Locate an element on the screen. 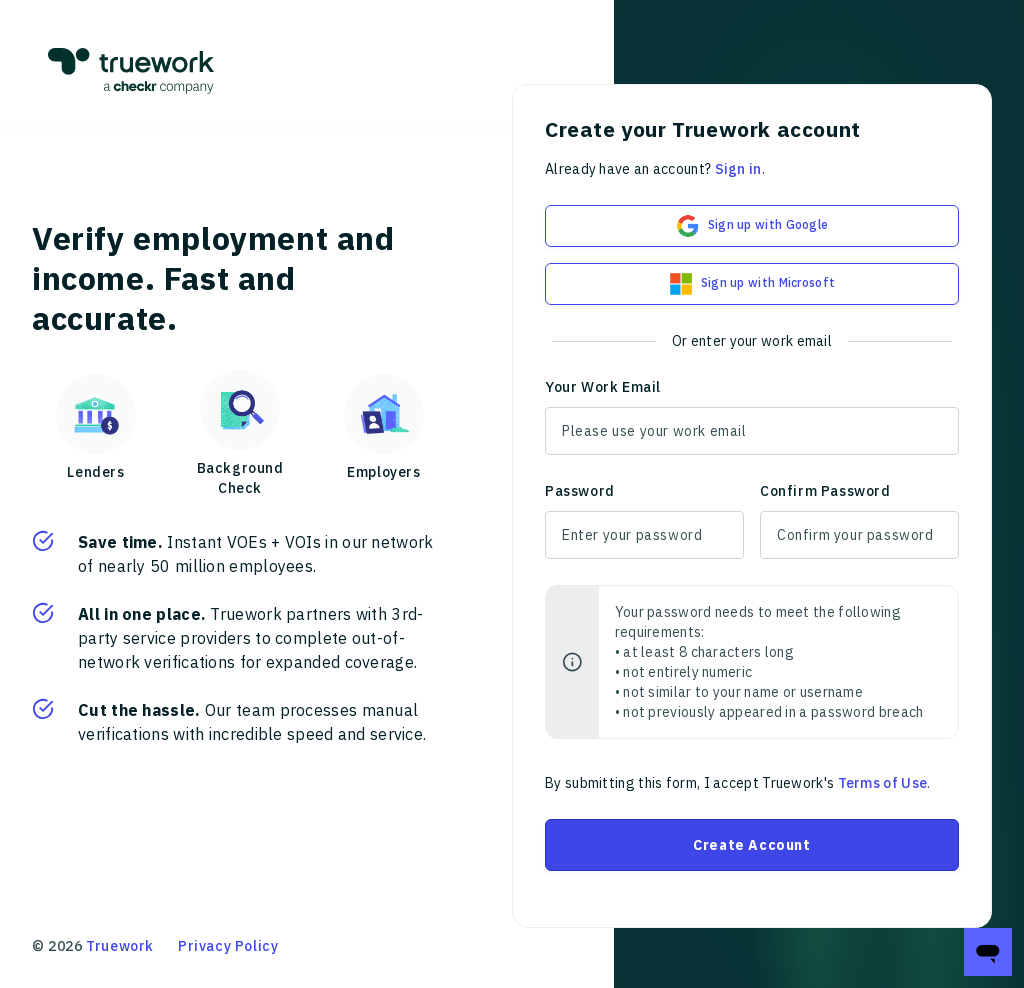  Sign in is located at coordinates (738, 169).